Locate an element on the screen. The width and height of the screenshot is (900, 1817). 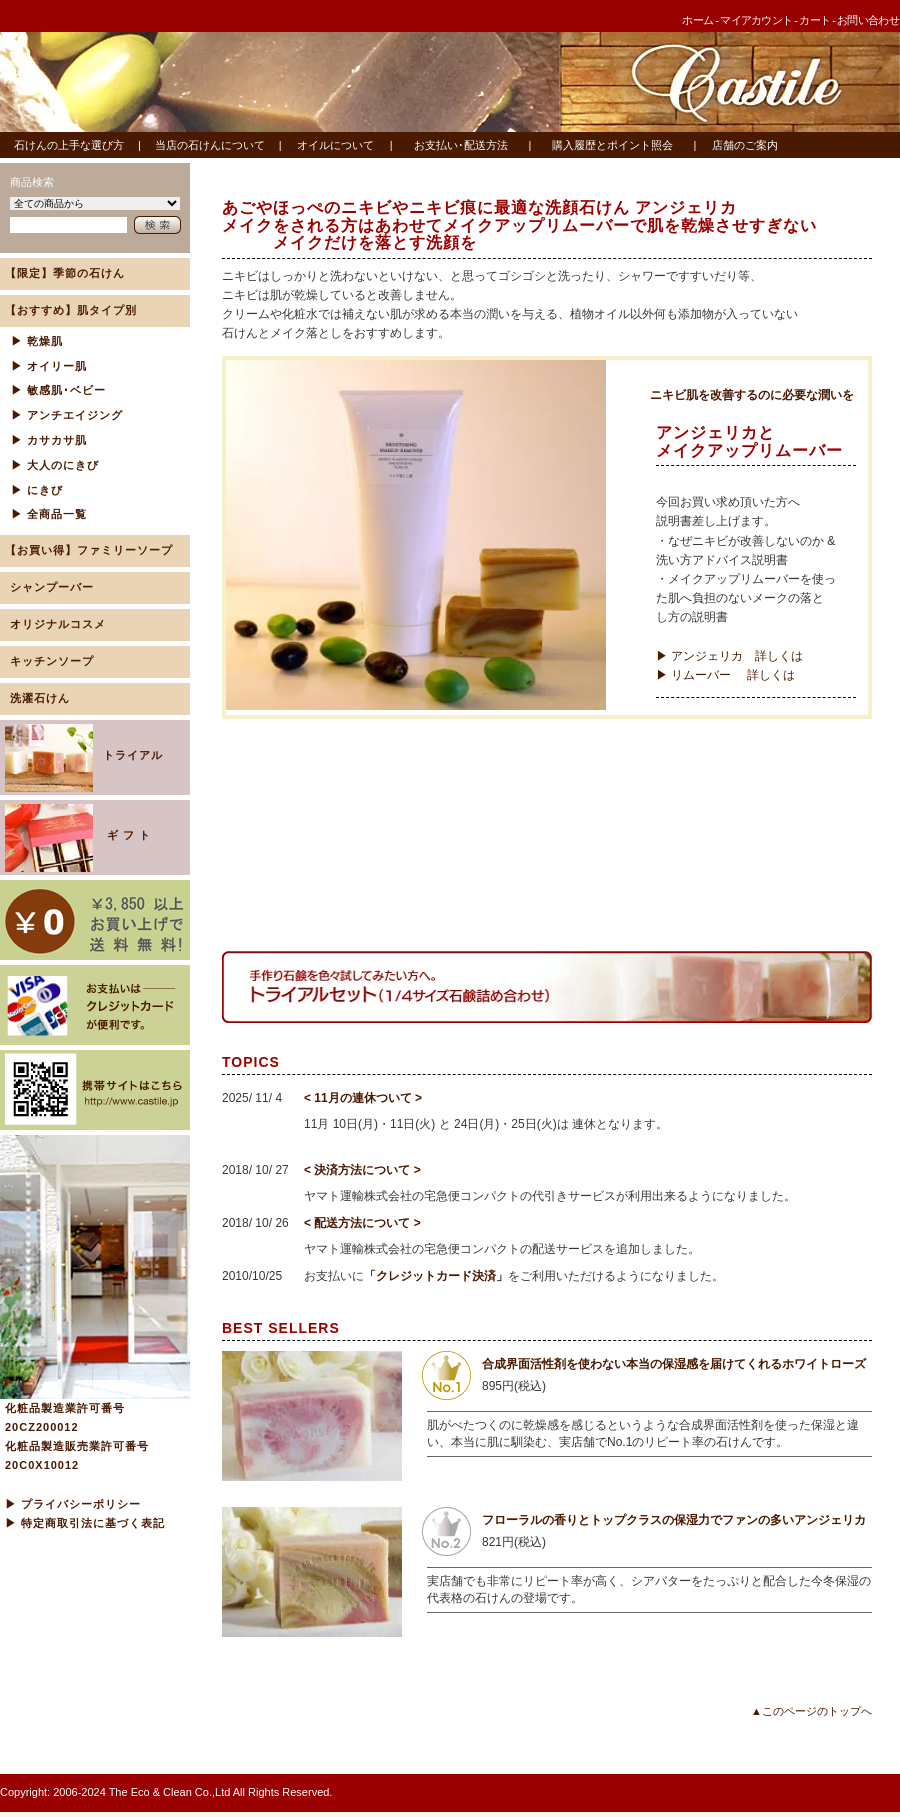
▶ 特定商取引法に基づく表記 is located at coordinates (85, 1523).